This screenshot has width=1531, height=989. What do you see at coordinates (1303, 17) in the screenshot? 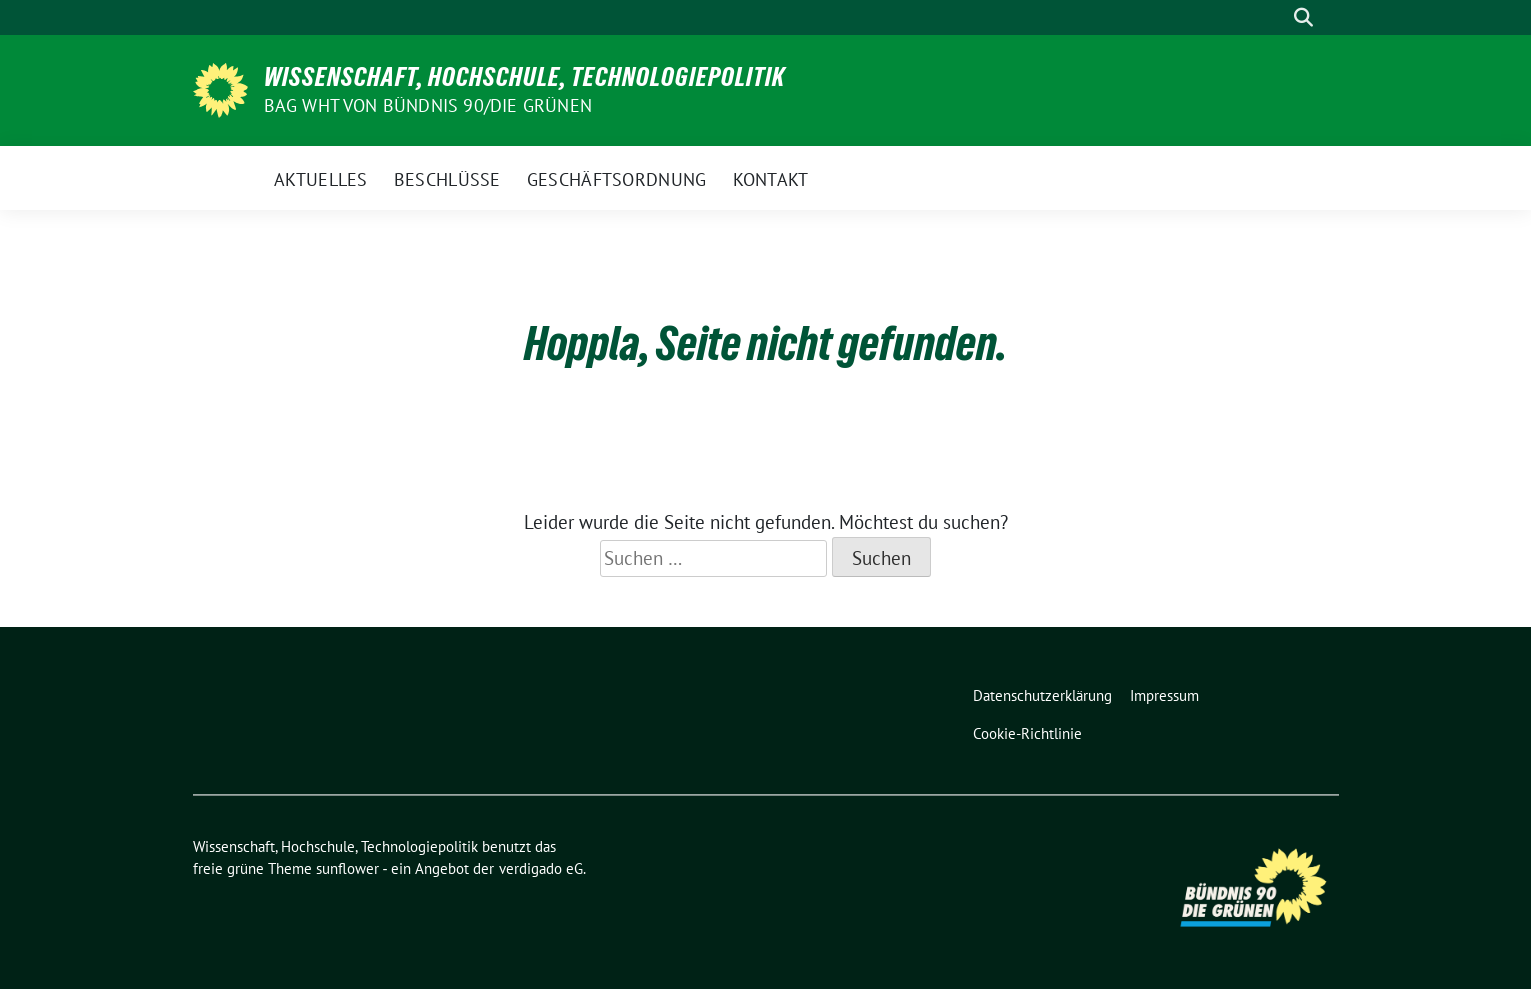
I see `[zeige Suche]` at bounding box center [1303, 17].